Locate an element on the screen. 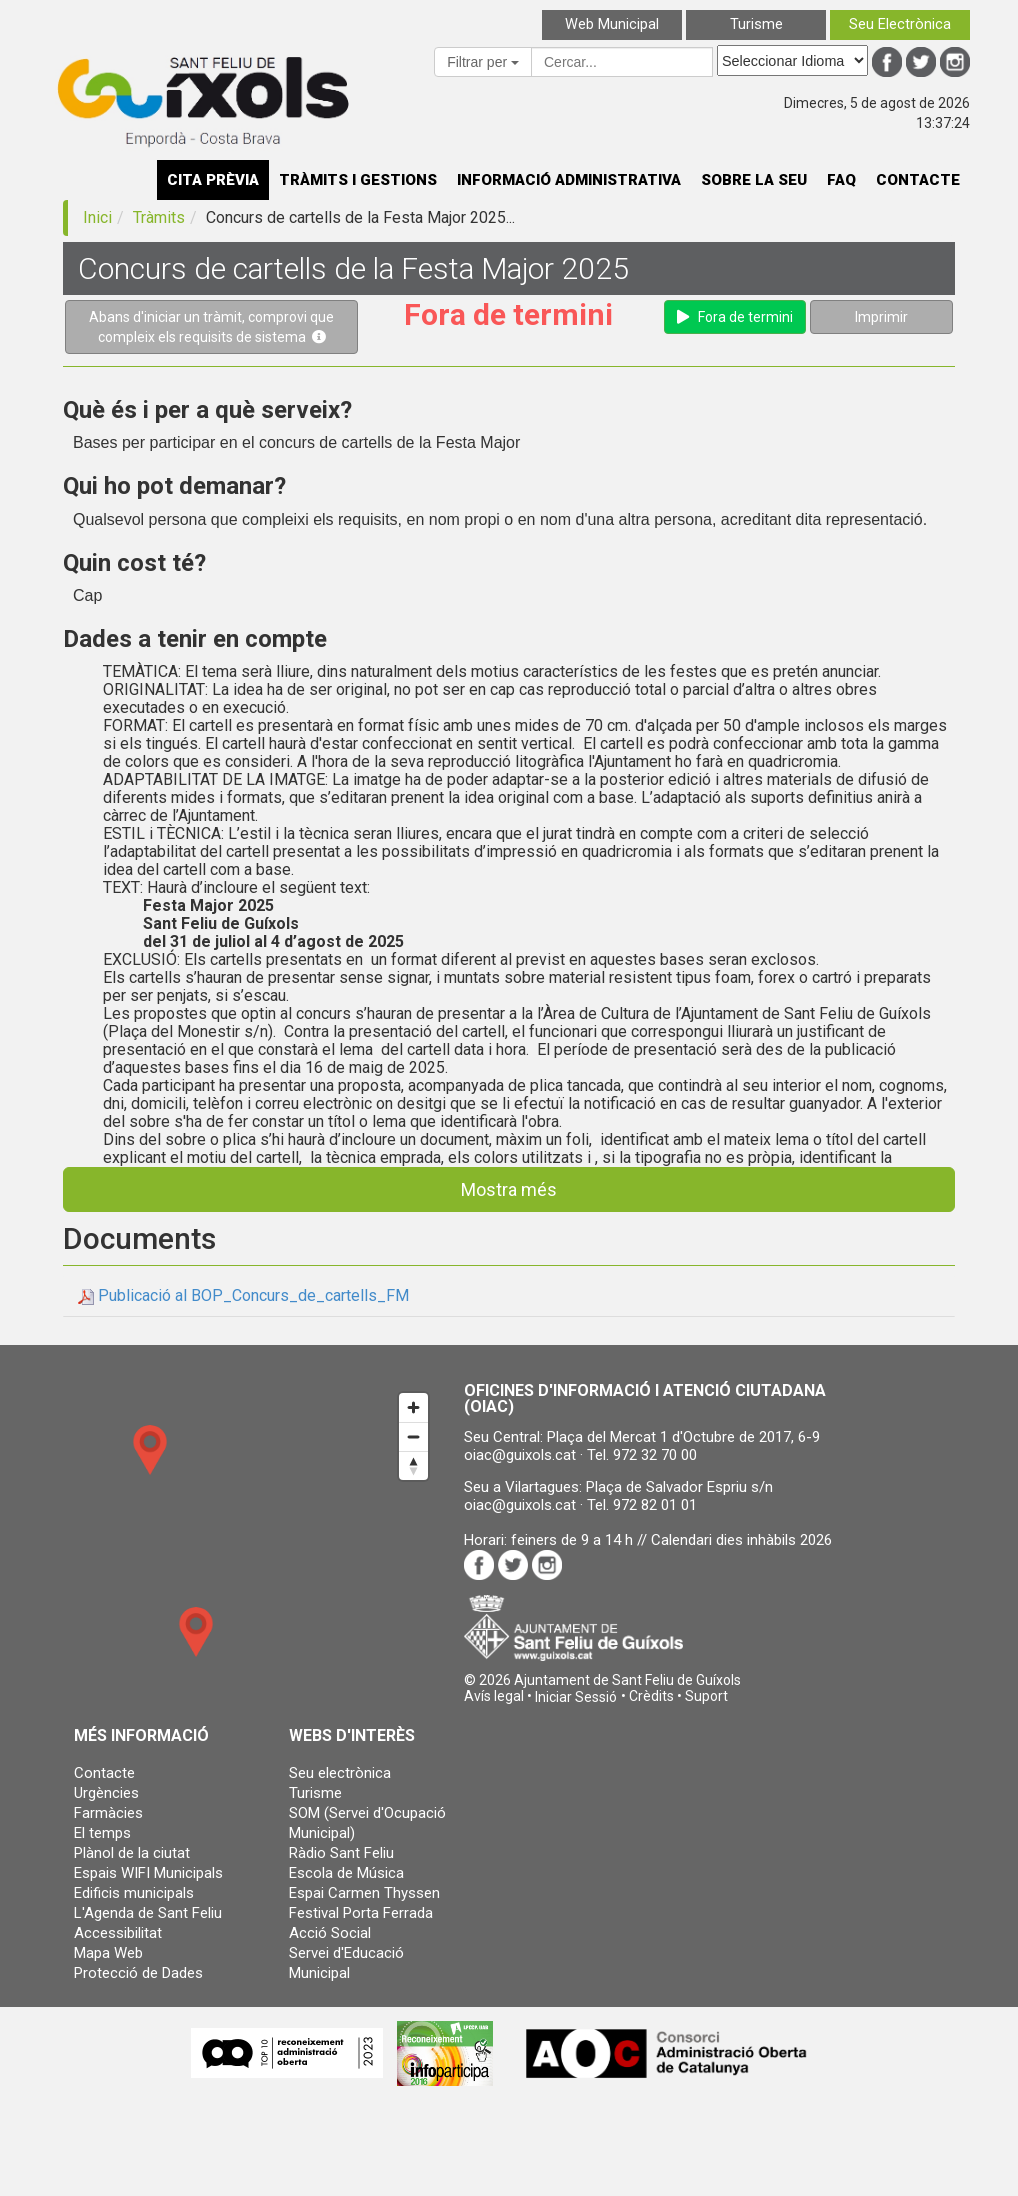 Image resolution: width=1018 pixels, height=2196 pixels. CITA PRÈVIA is located at coordinates (213, 180).